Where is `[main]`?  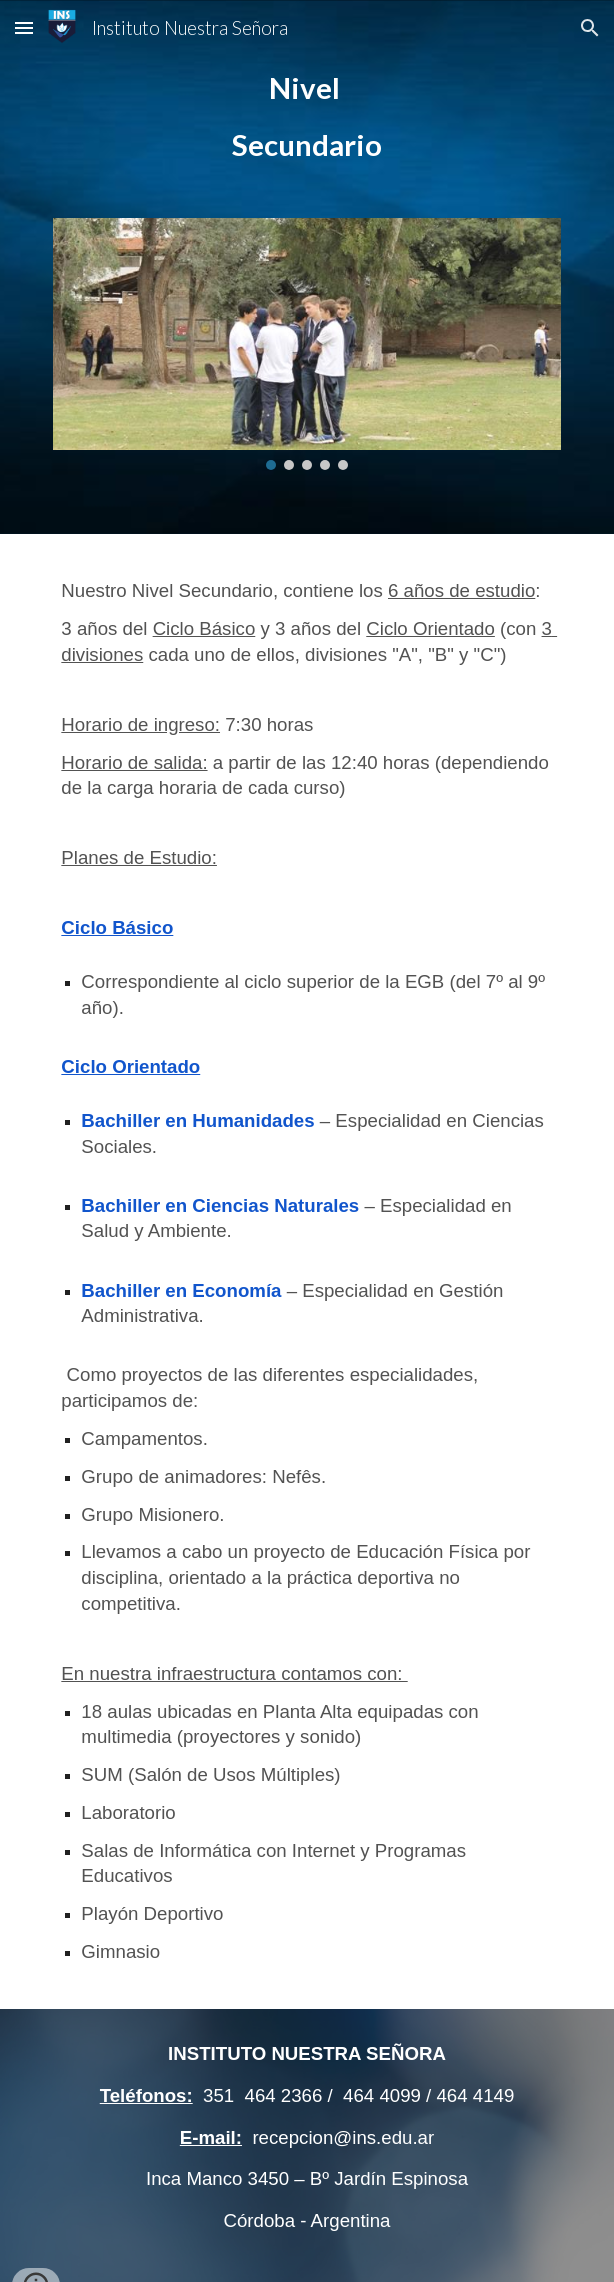
[main] is located at coordinates (306, 117).